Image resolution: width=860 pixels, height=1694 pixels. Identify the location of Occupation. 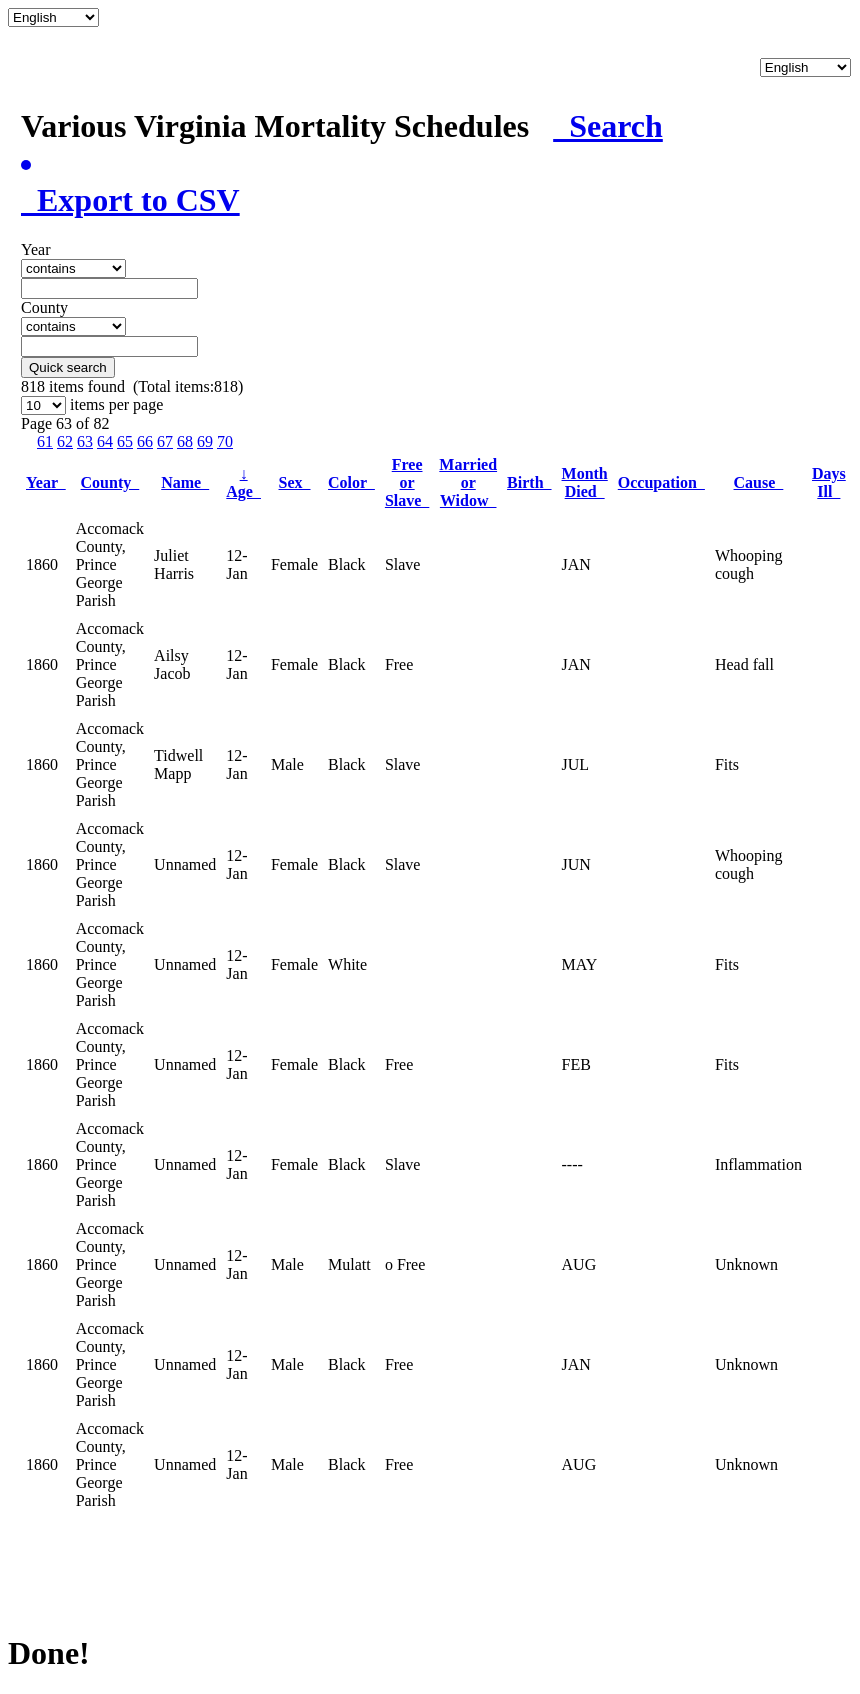
(661, 482).